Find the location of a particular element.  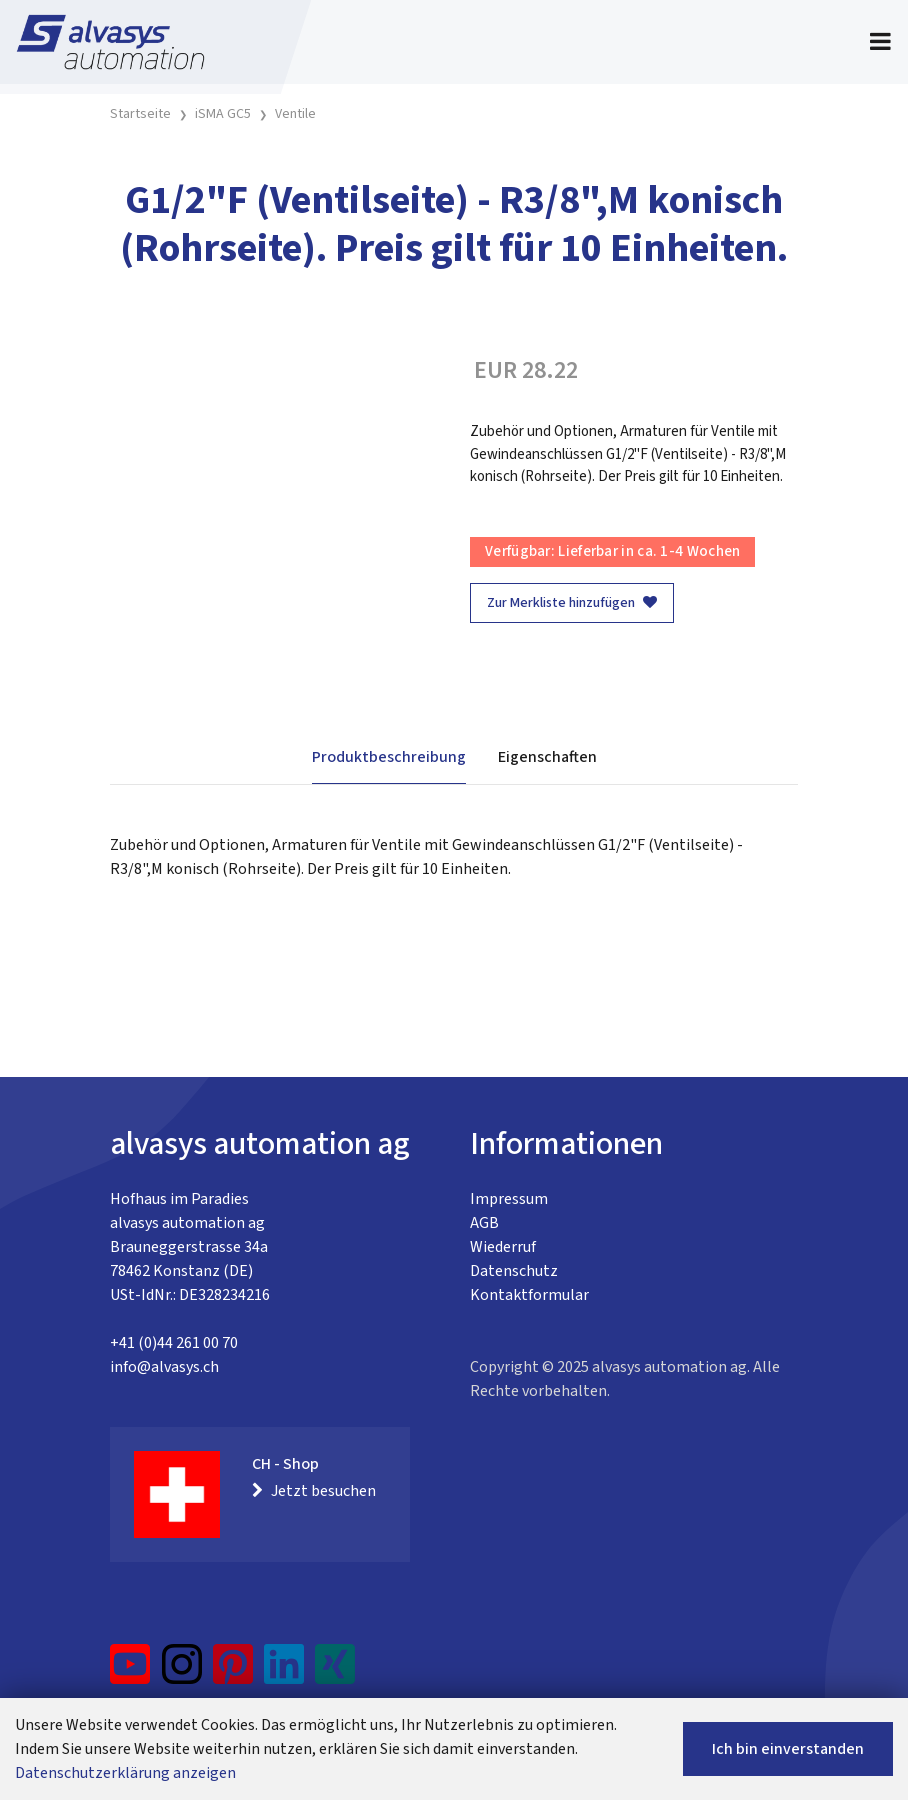

[YouTube] is located at coordinates (130, 1672).